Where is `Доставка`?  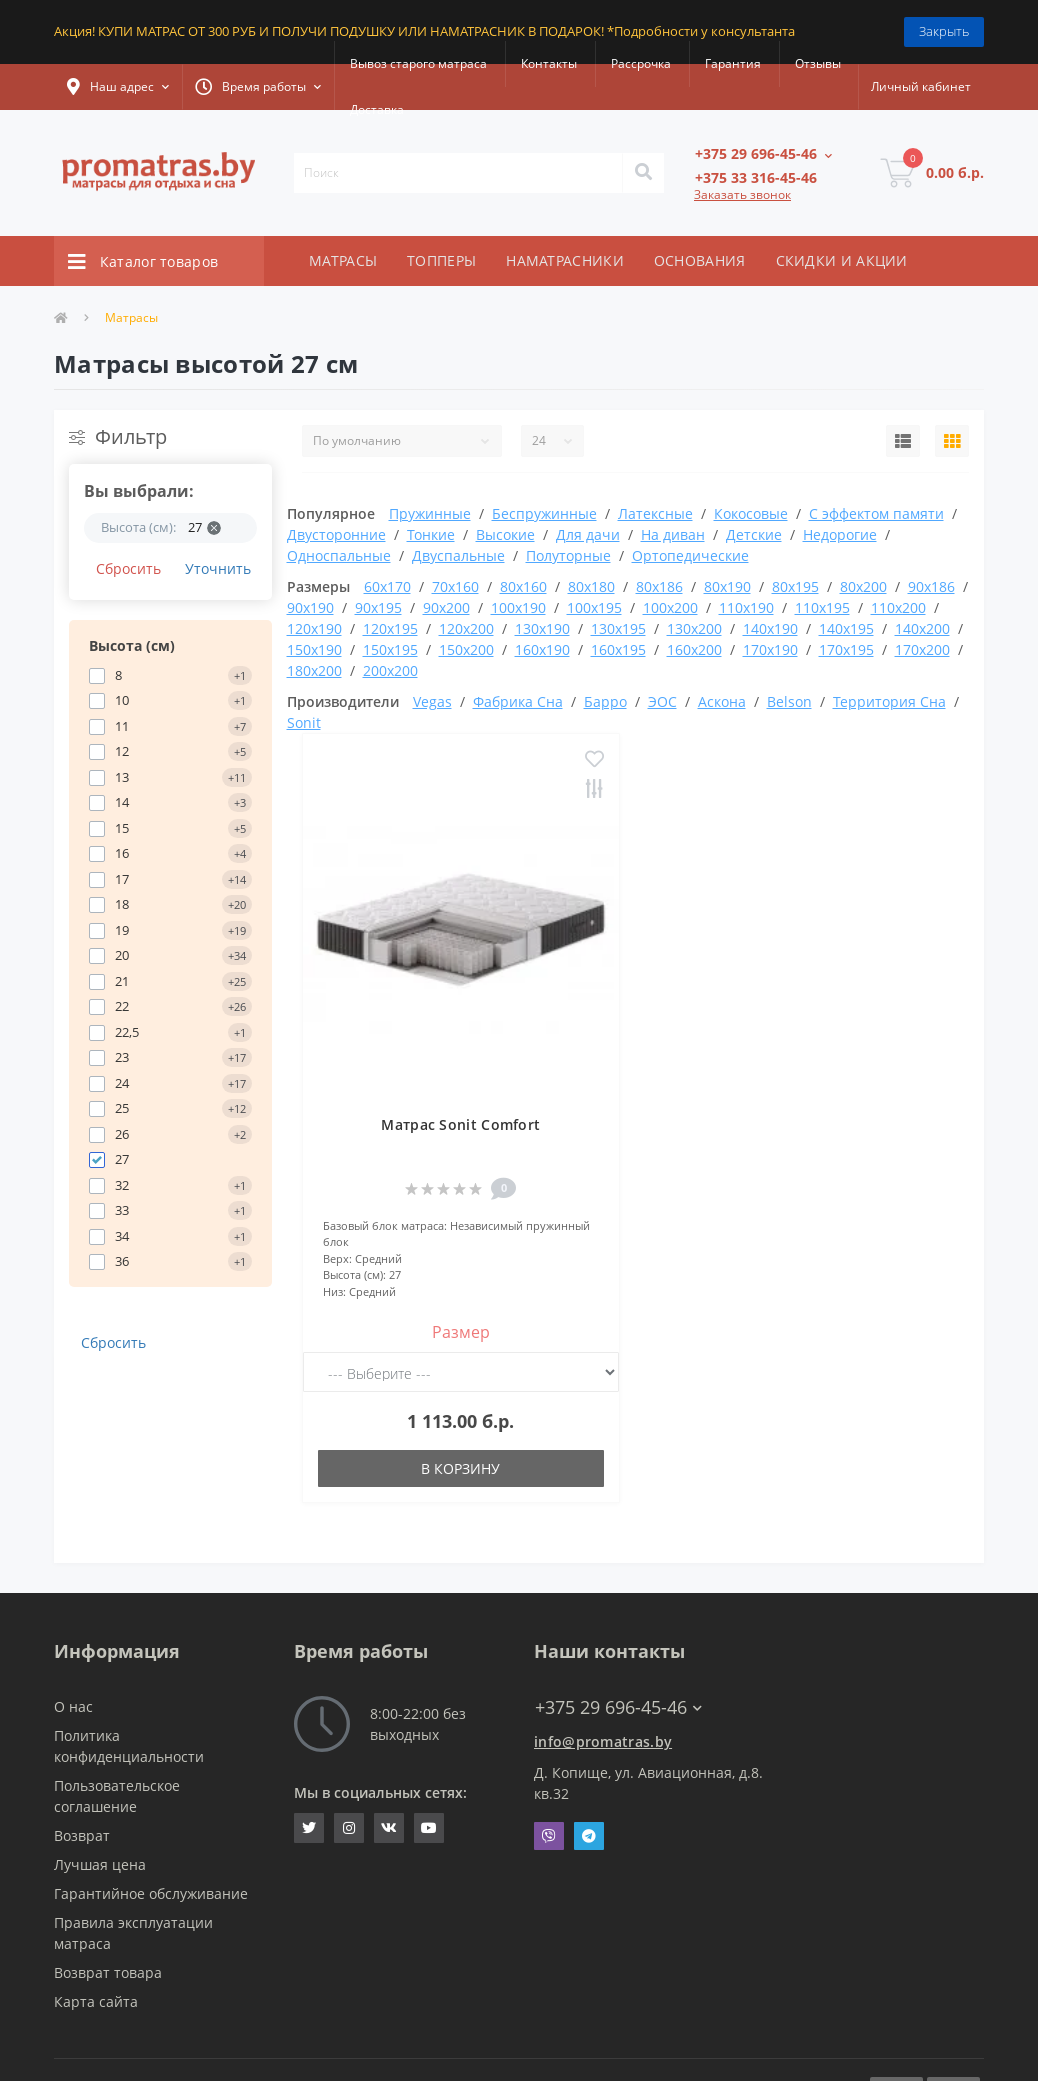
Доставка is located at coordinates (377, 109).